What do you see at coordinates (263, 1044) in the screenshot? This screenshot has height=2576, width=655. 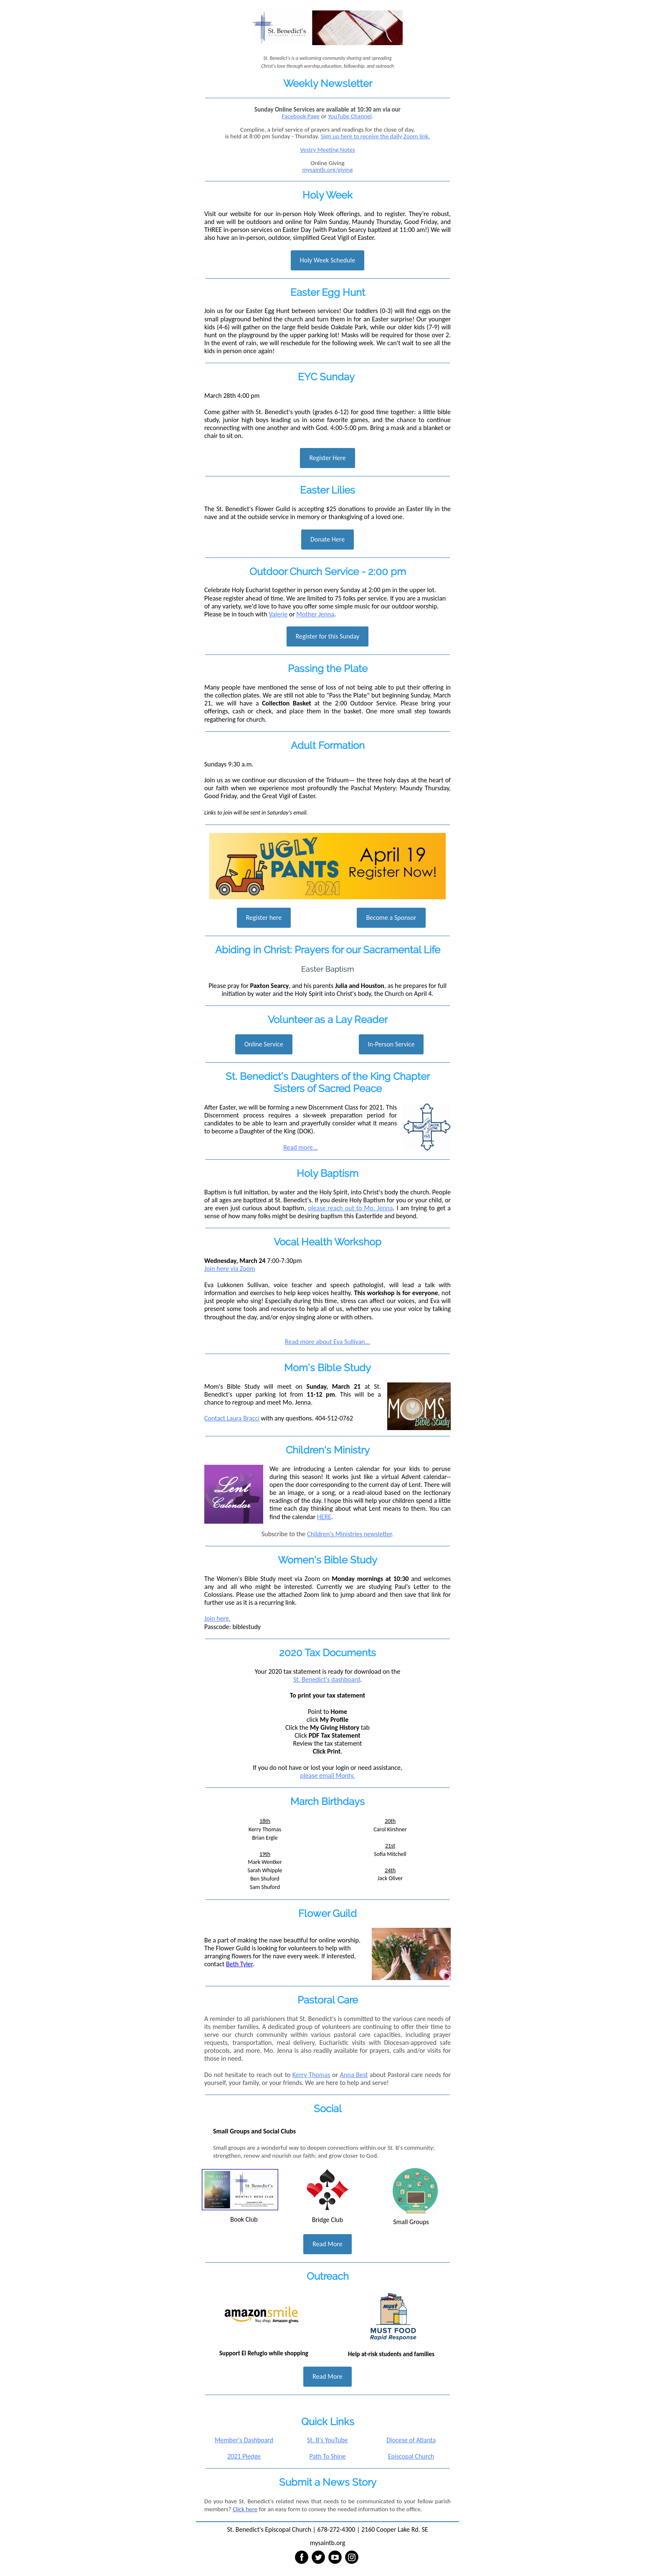 I see `Online Service` at bounding box center [263, 1044].